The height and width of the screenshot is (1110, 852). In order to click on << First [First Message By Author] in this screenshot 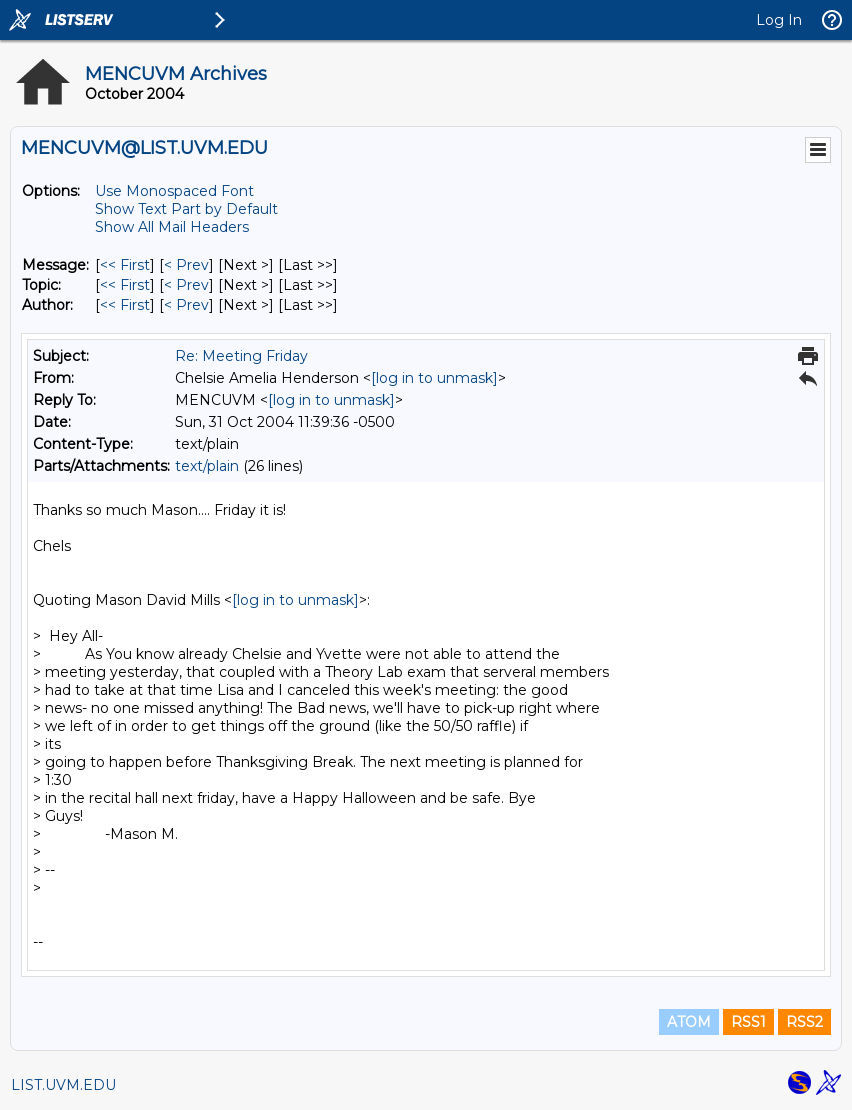, I will do `click(125, 305)`.